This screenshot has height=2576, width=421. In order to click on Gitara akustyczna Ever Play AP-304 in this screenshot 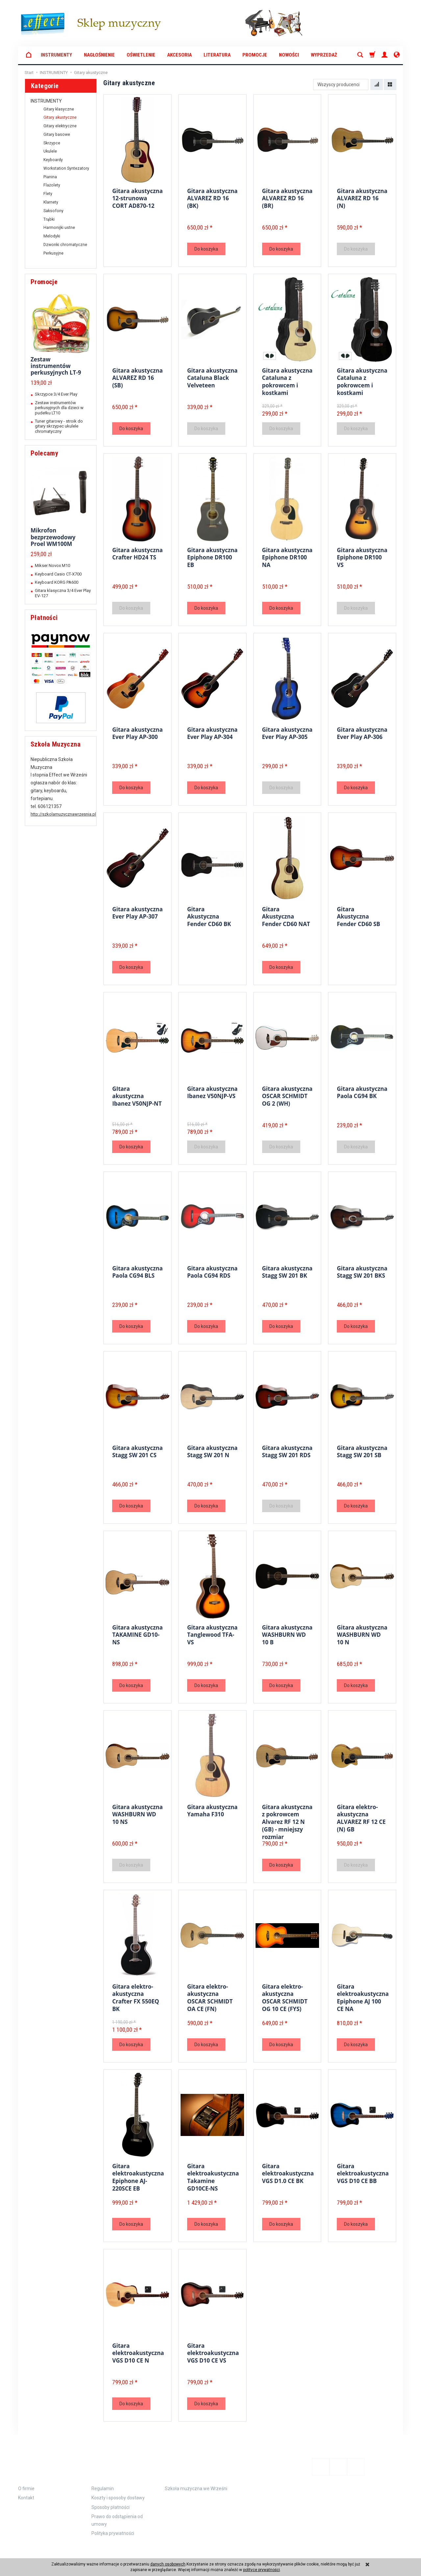, I will do `click(212, 732)`.